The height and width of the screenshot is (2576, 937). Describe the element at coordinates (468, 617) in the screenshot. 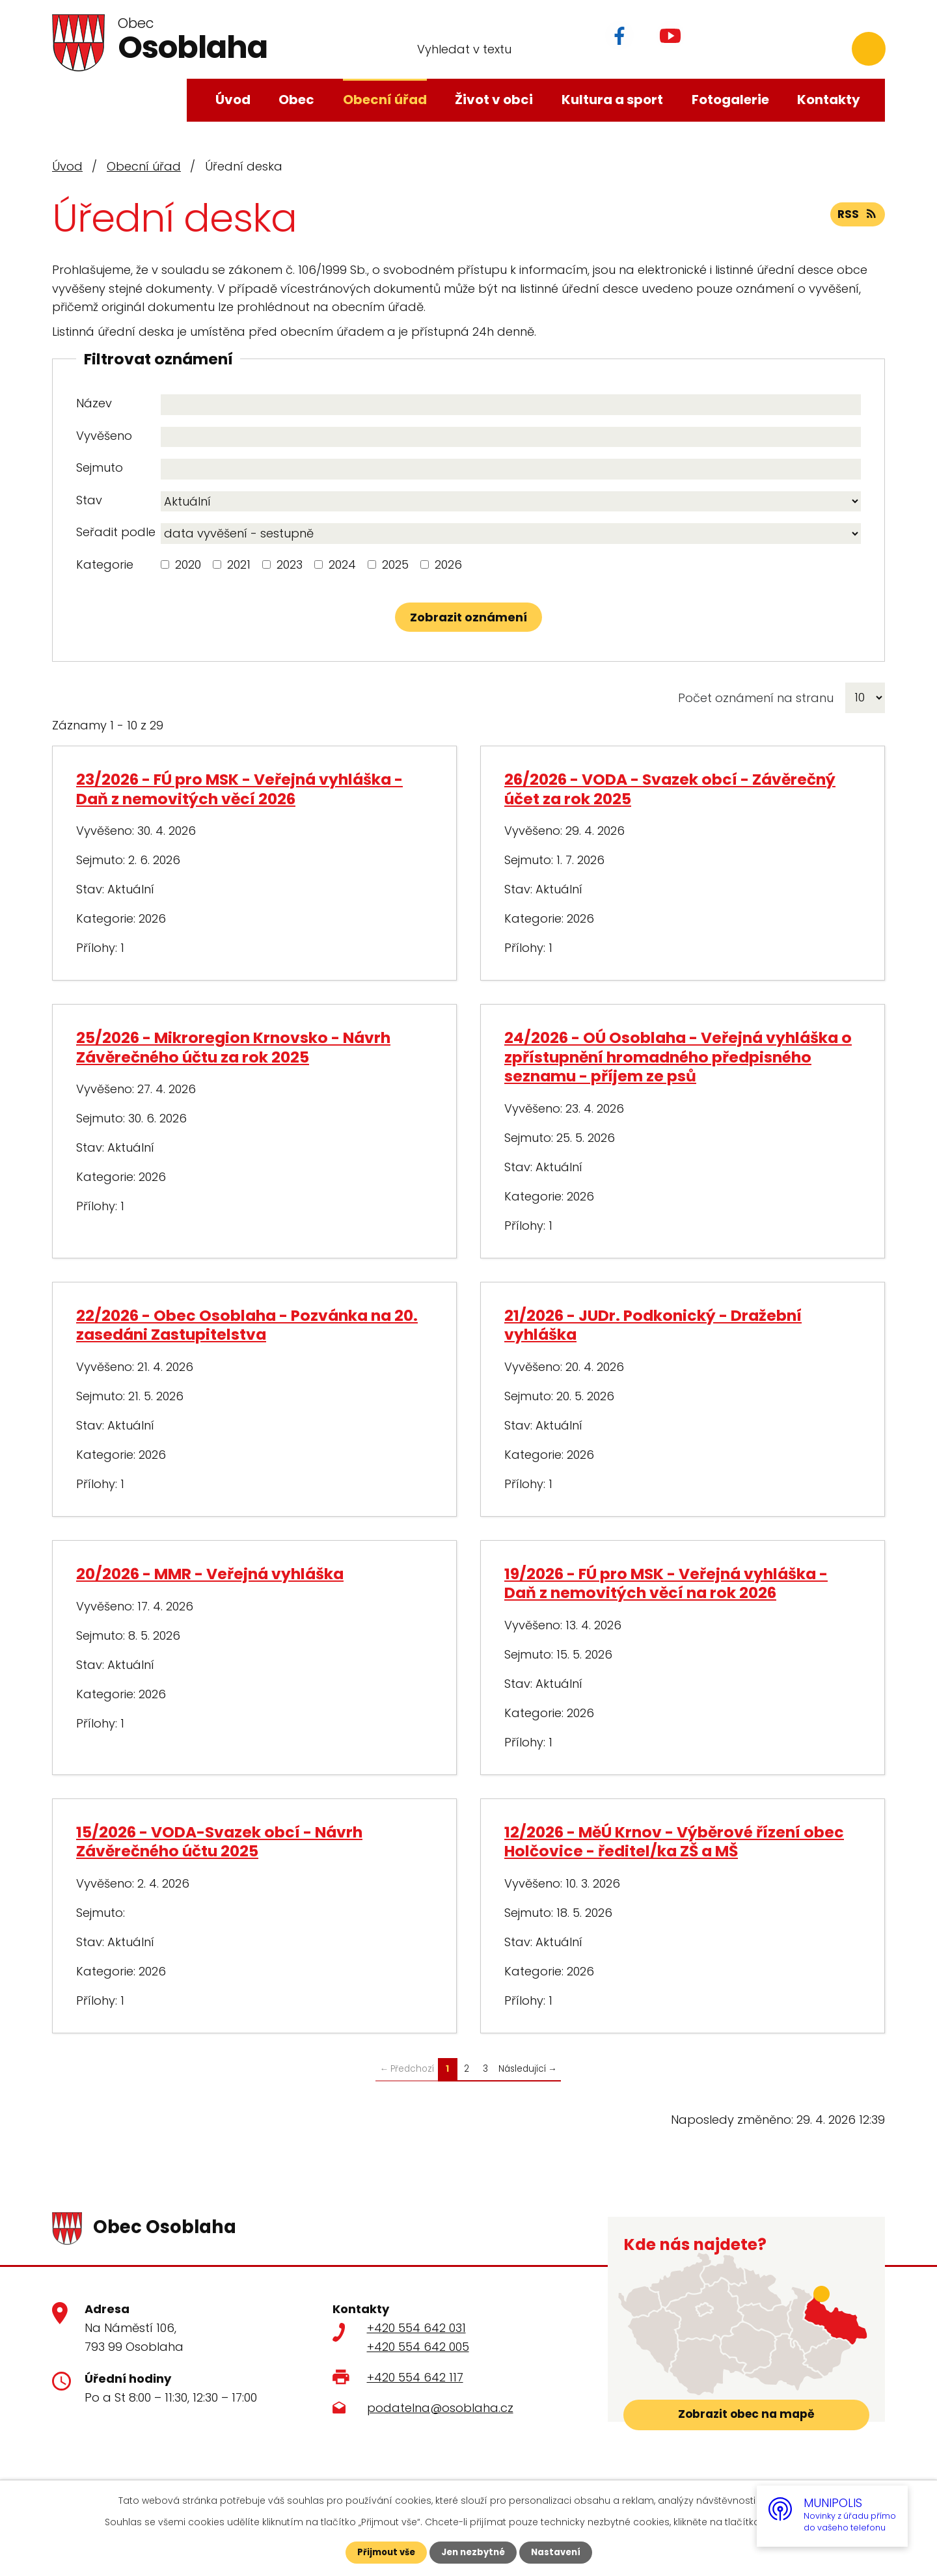

I see `[Vyhledat oznámení]` at that location.